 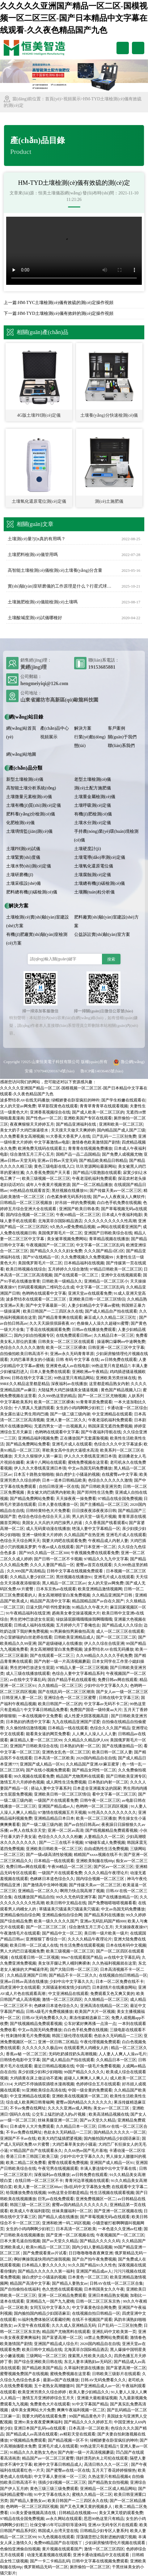 What do you see at coordinates (120, 1498) in the screenshot?
I see `97精品在线全国免费视频` at bounding box center [120, 1498].